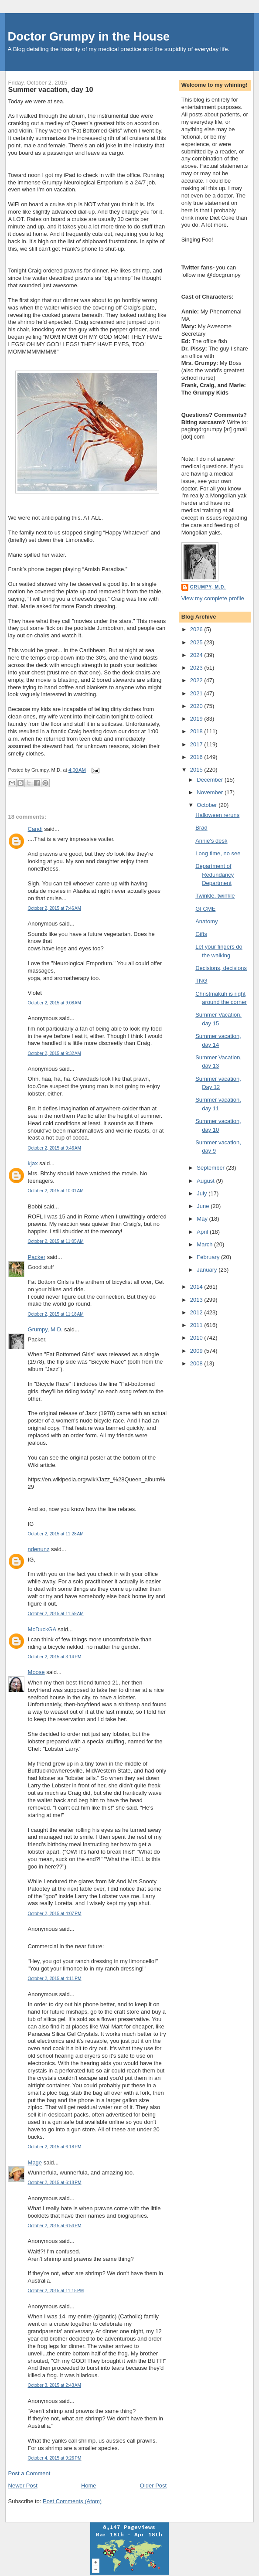 Image resolution: width=259 pixels, height=2576 pixels. What do you see at coordinates (29, 2473) in the screenshot?
I see `Post a Comment` at bounding box center [29, 2473].